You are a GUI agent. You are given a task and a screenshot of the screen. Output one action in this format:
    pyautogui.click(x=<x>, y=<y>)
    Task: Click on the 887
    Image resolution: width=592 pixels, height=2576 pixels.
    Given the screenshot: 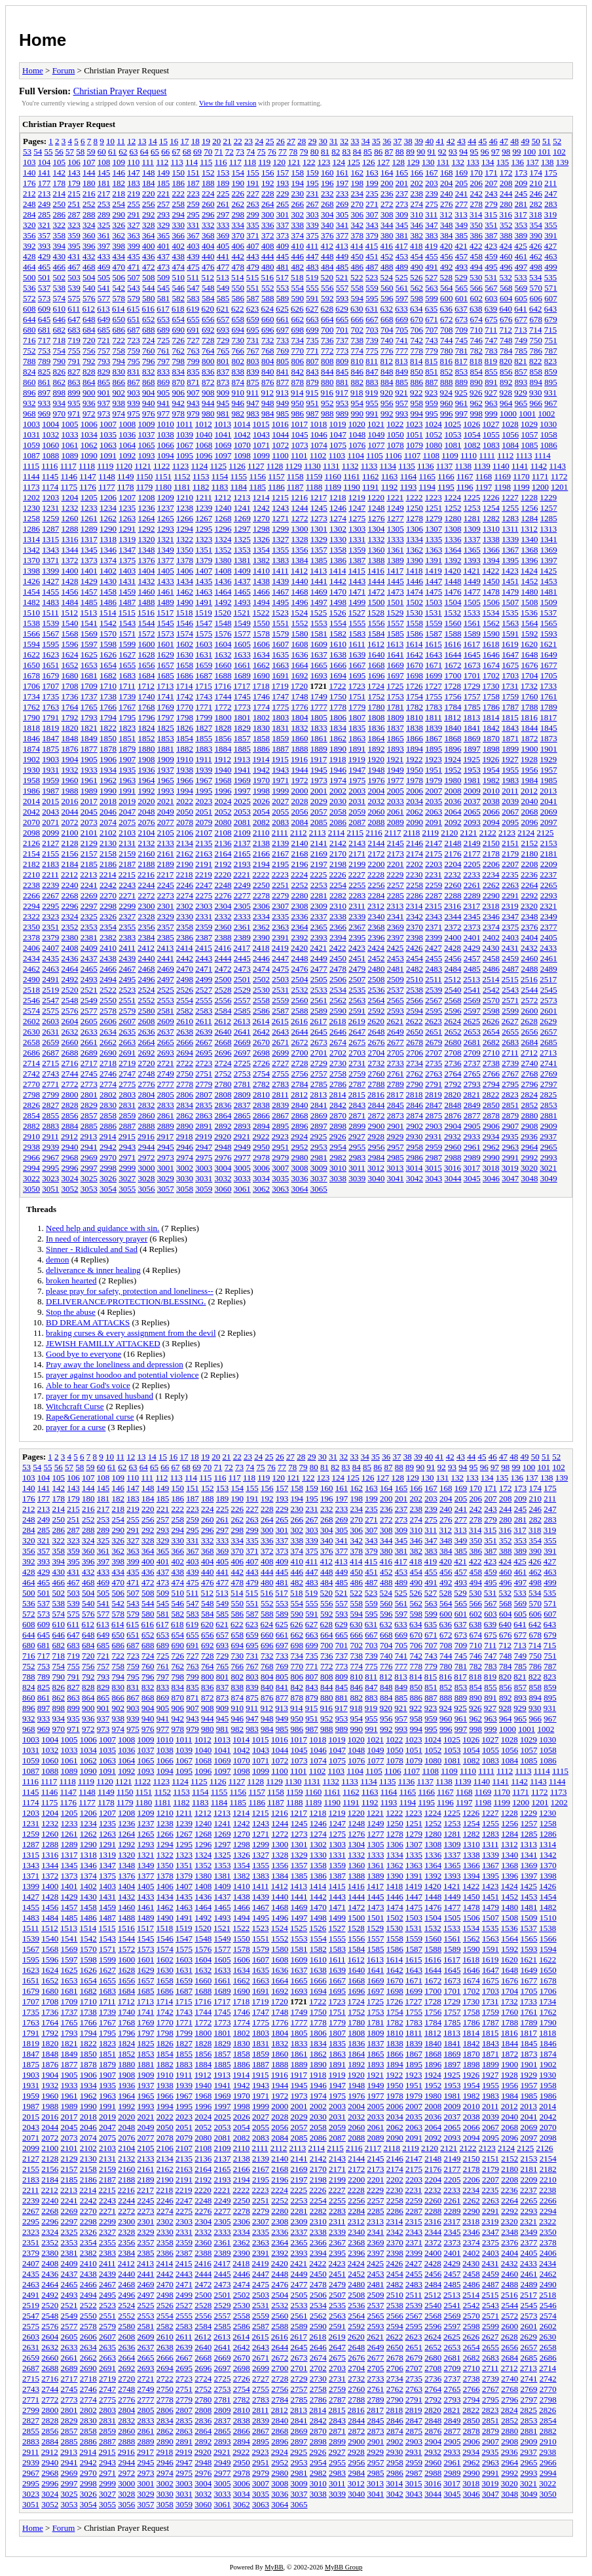 What is the action you would take?
    pyautogui.click(x=431, y=382)
    